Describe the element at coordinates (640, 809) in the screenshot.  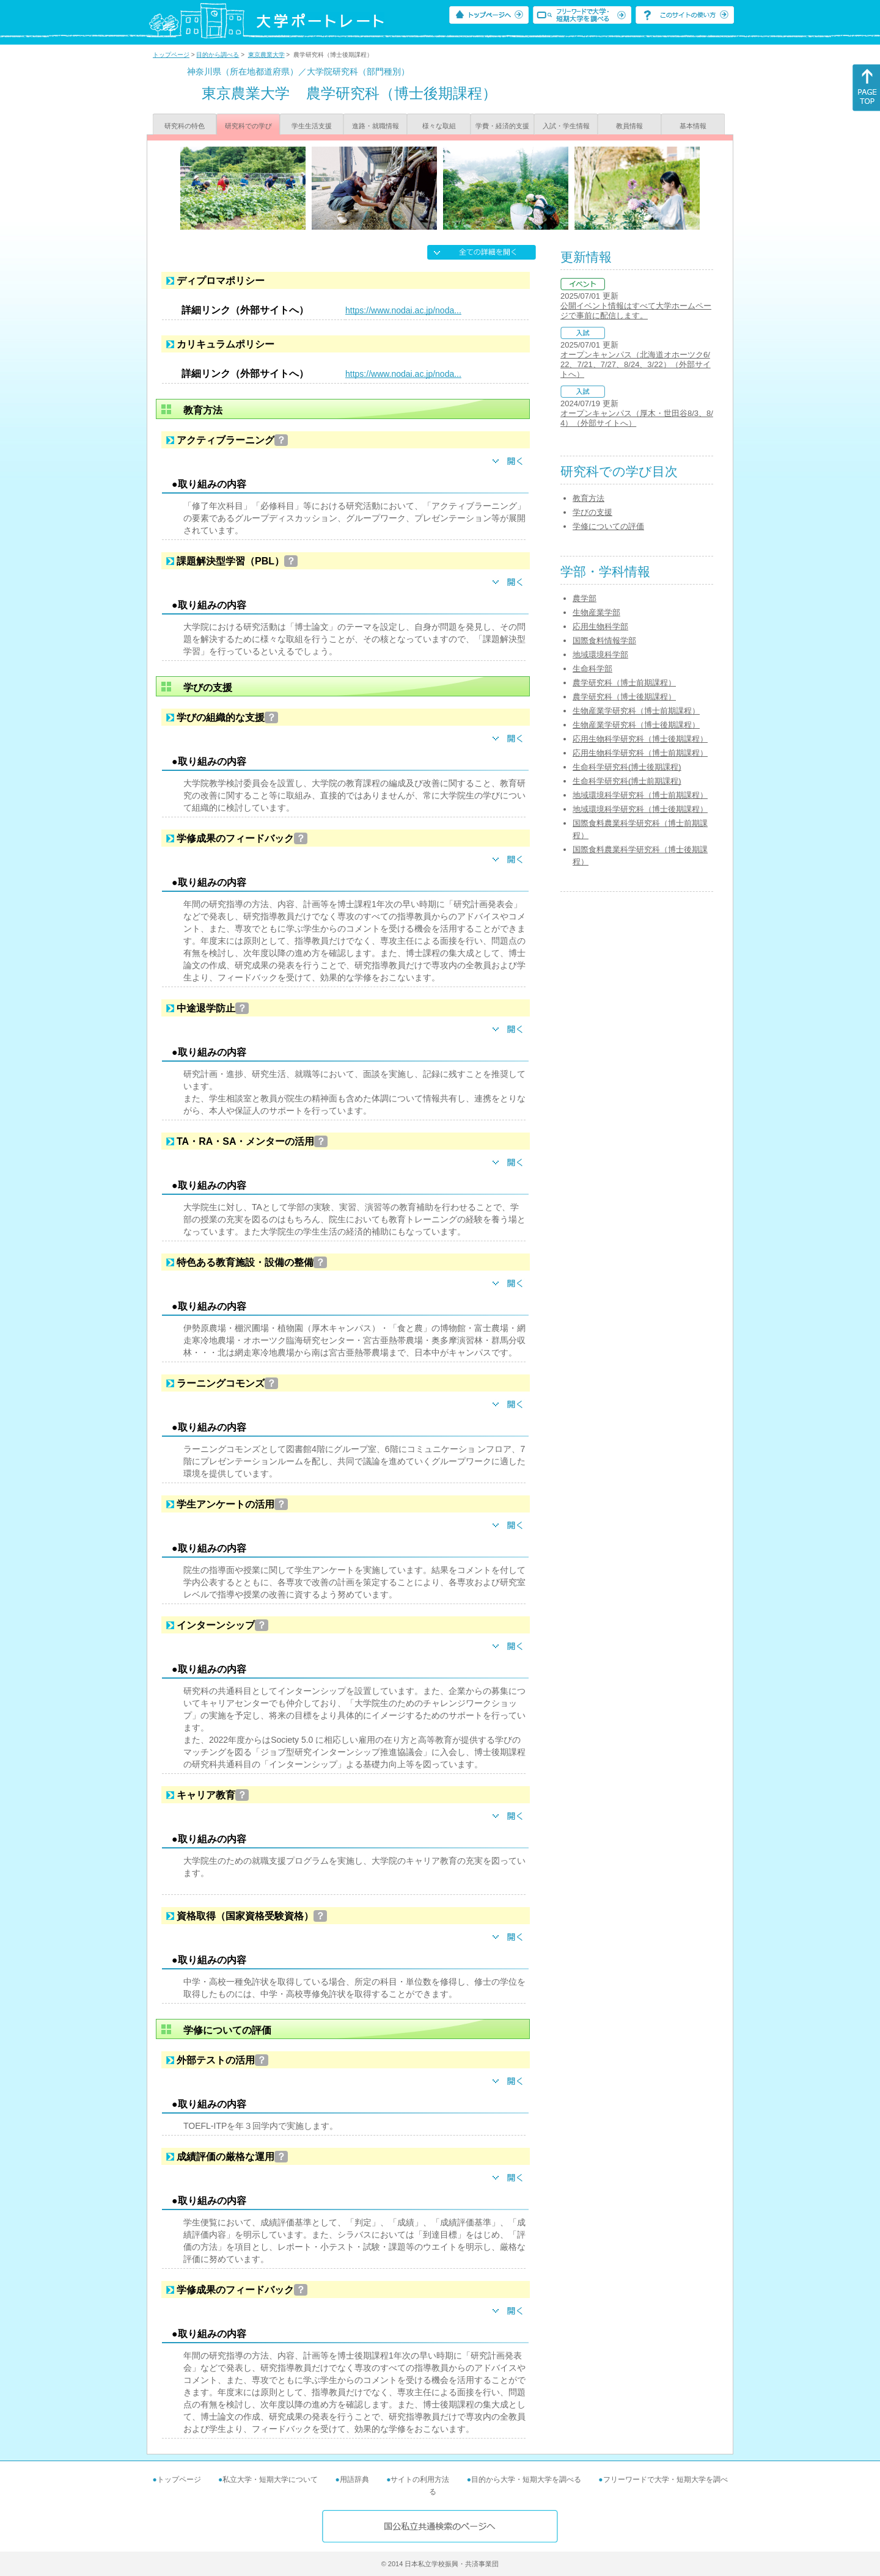
I see `地域環境科学研究科（博士後期課程）` at that location.